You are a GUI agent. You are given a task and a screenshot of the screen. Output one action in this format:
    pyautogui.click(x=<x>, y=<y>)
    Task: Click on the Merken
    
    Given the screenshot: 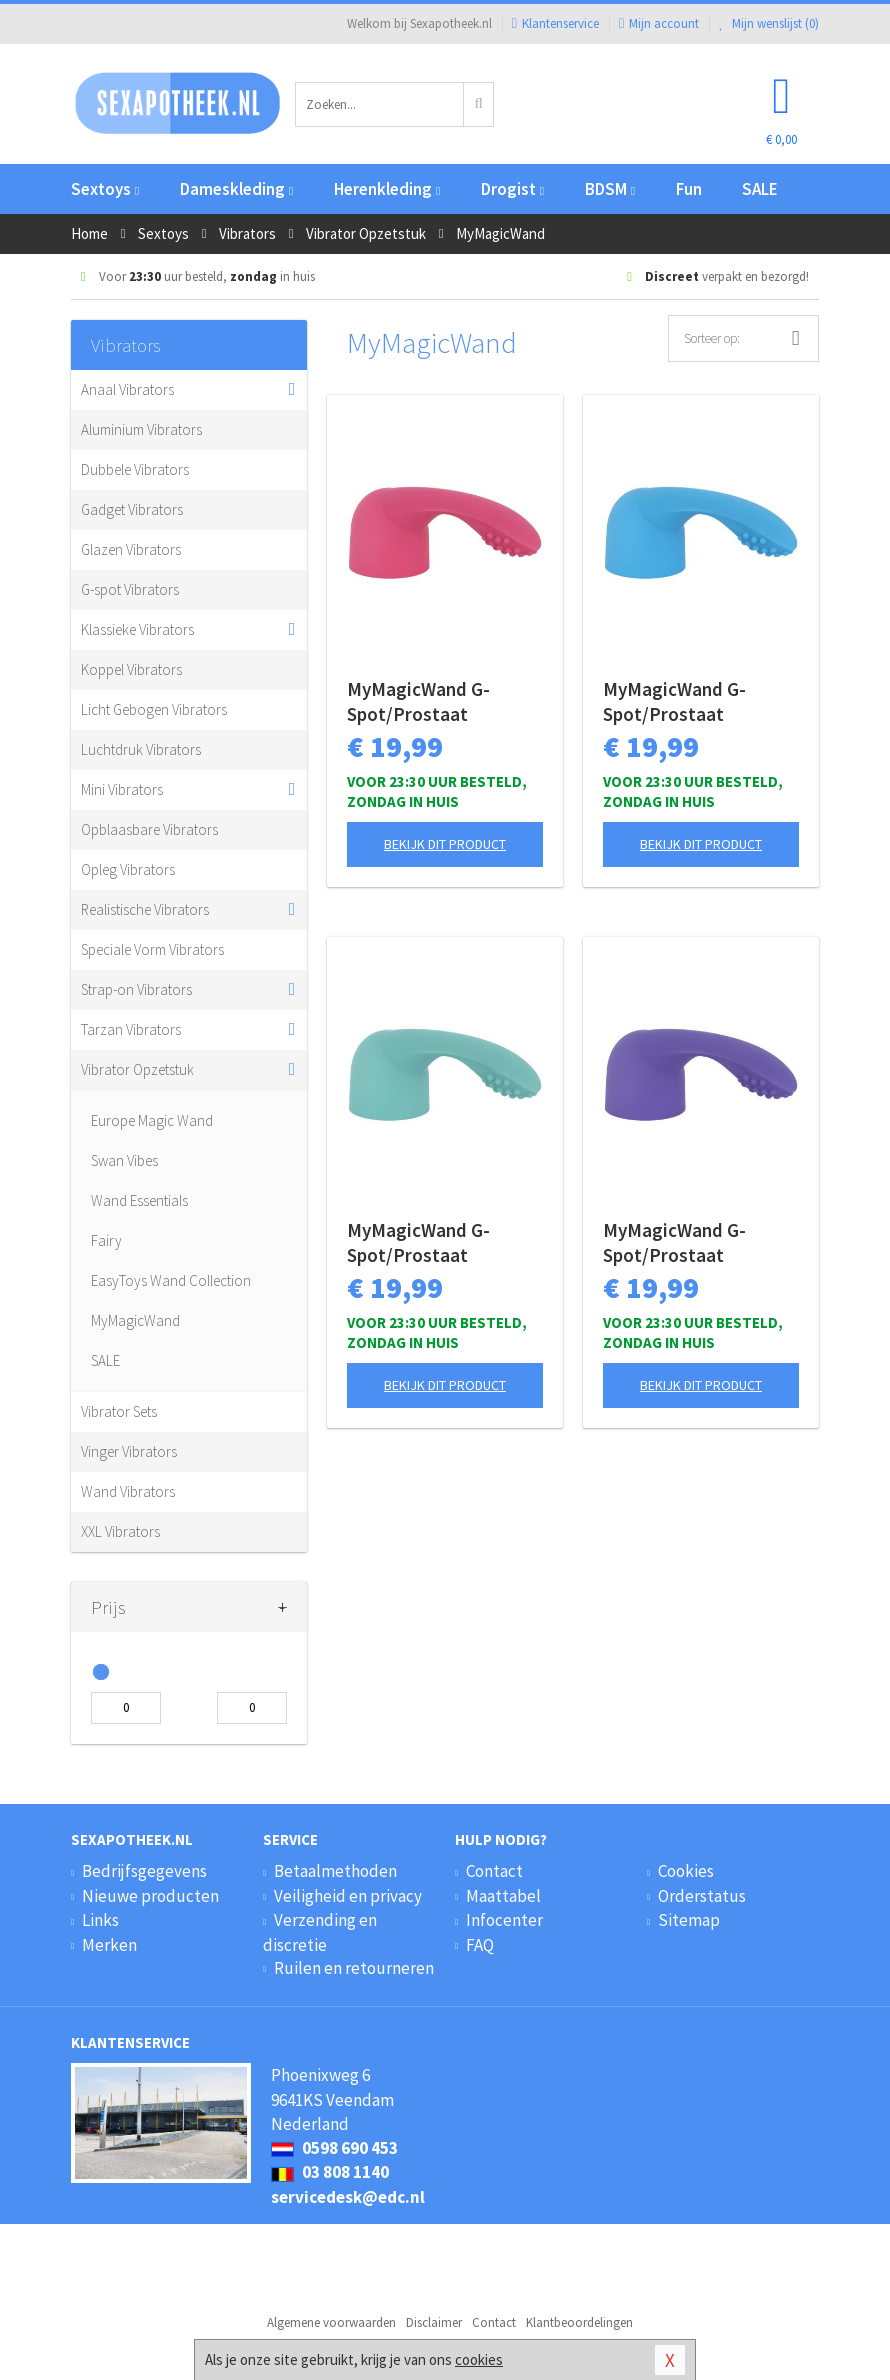 What is the action you would take?
    pyautogui.click(x=109, y=1945)
    